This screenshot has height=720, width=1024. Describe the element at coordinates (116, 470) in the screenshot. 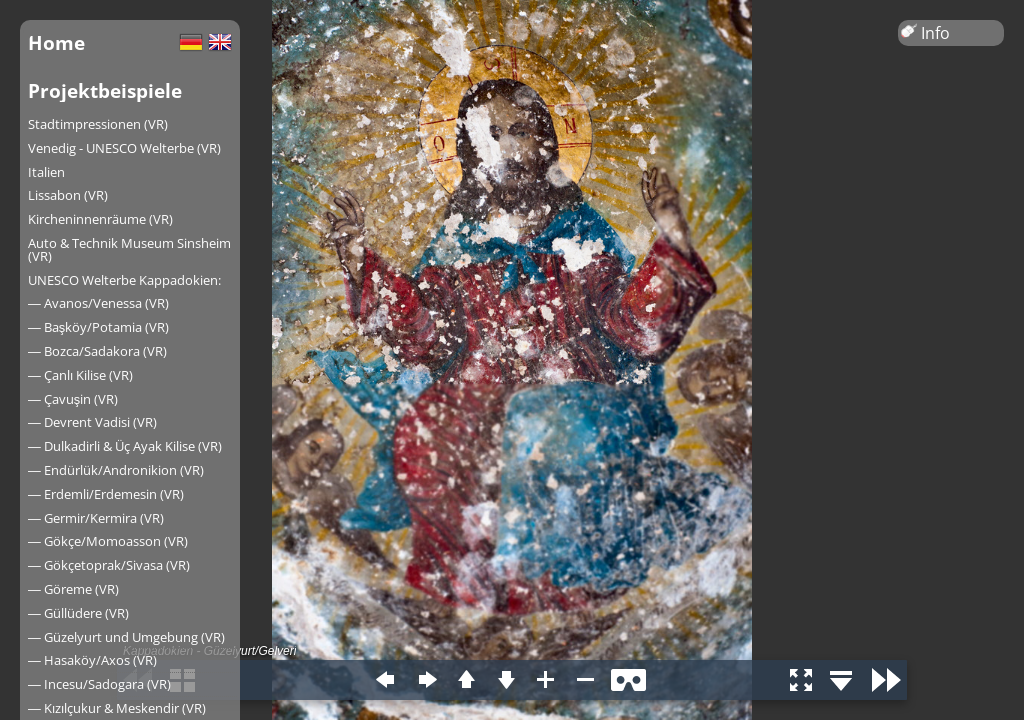

I see `― Endürlük/Andronikion (VR)` at that location.